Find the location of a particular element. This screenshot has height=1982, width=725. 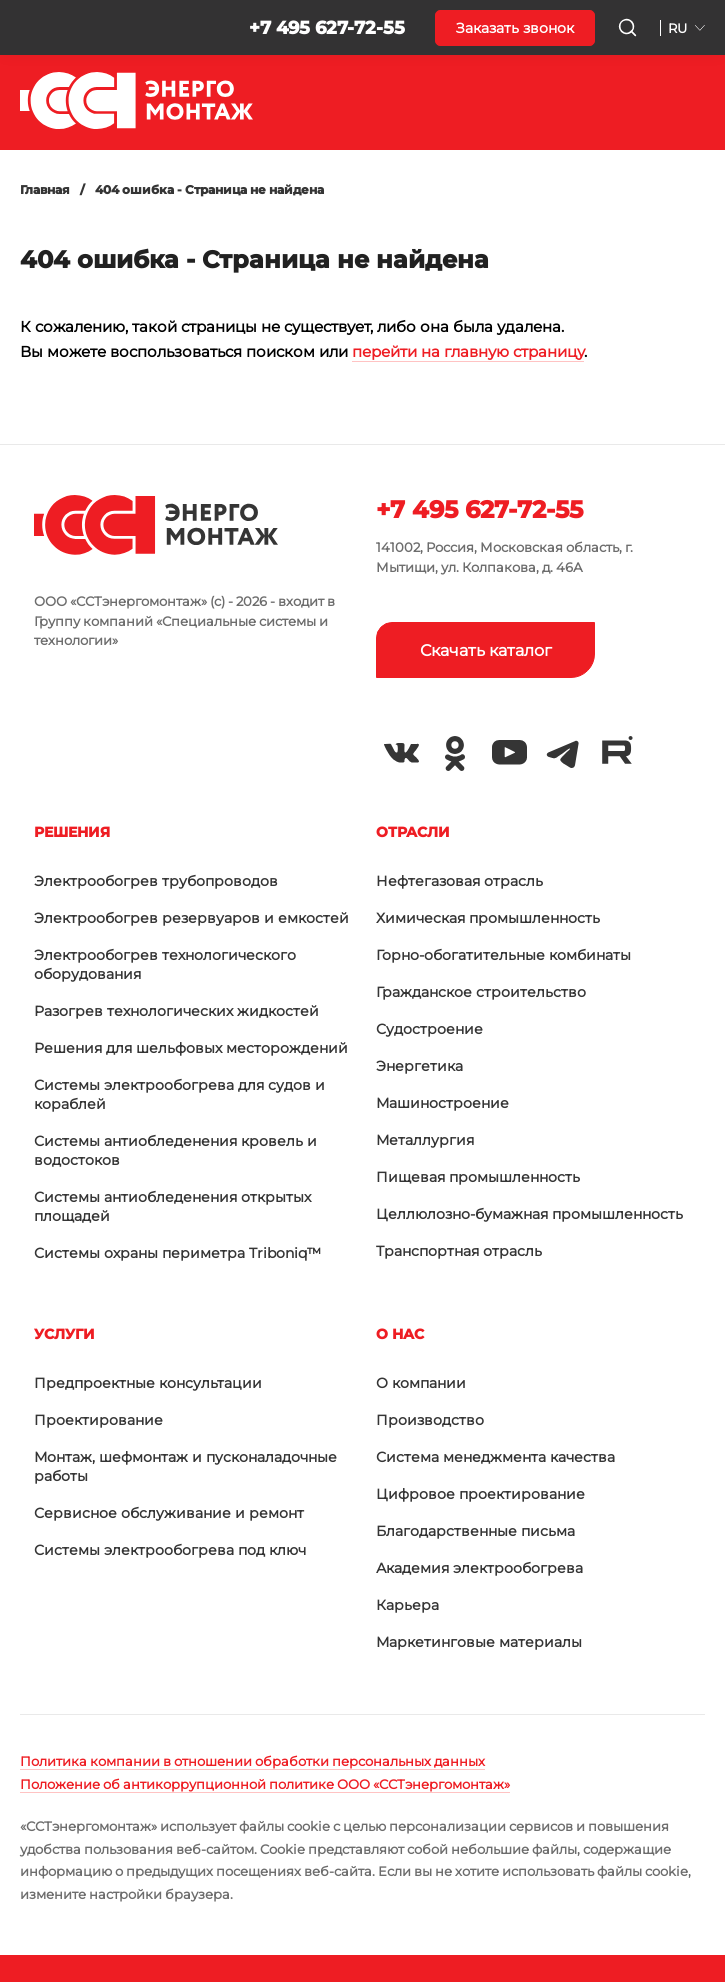

Сервисное обслуживание и ремонт is located at coordinates (169, 1513).